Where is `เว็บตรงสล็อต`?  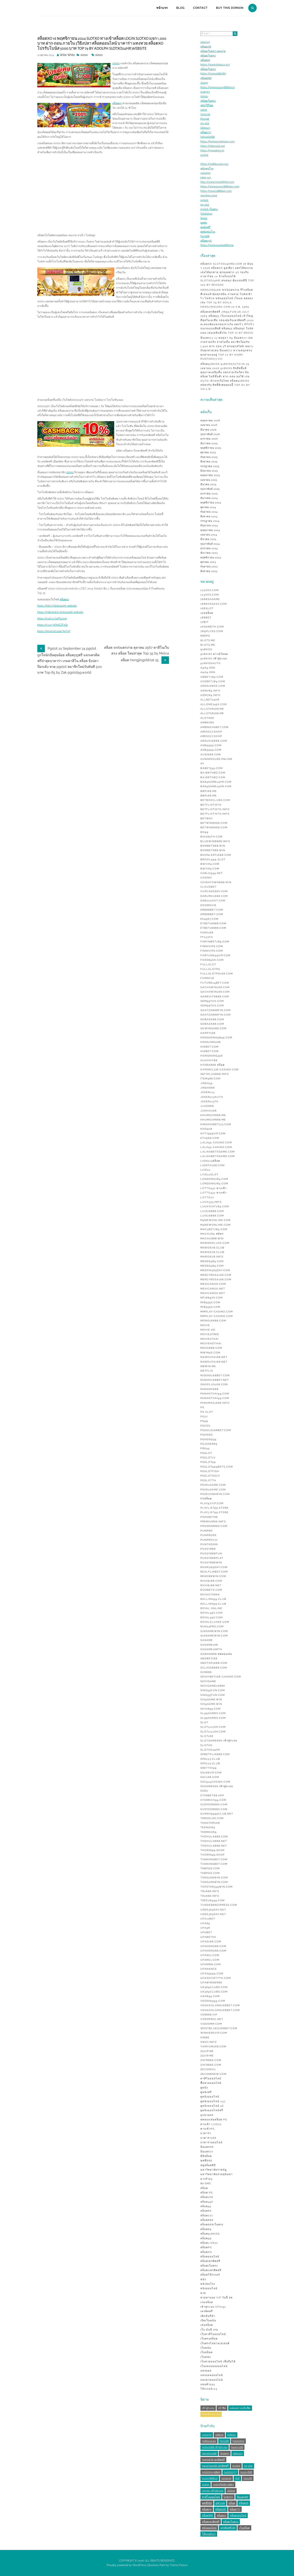
เว็บตรงสล็อต is located at coordinates (209, 2338).